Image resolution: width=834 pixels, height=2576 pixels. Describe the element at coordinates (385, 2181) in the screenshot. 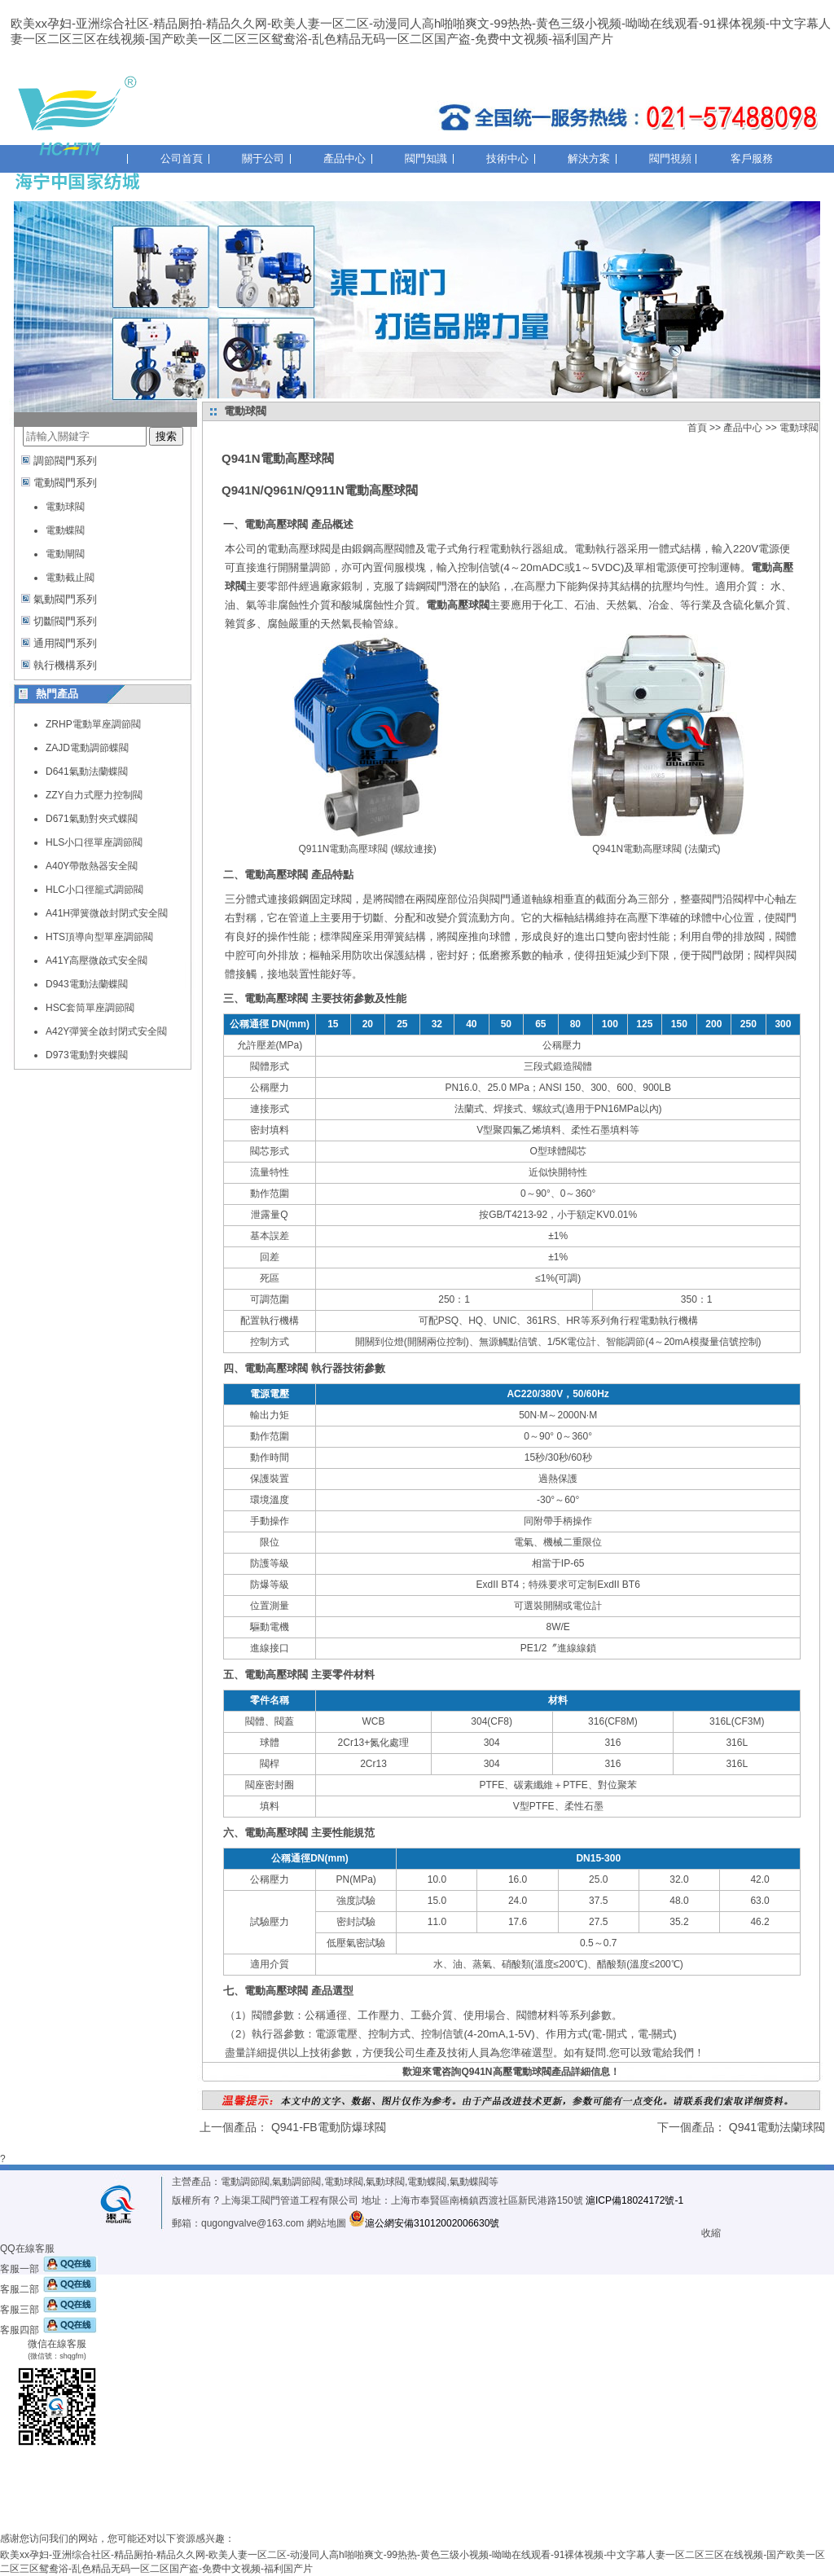

I see `氣動球閥` at that location.